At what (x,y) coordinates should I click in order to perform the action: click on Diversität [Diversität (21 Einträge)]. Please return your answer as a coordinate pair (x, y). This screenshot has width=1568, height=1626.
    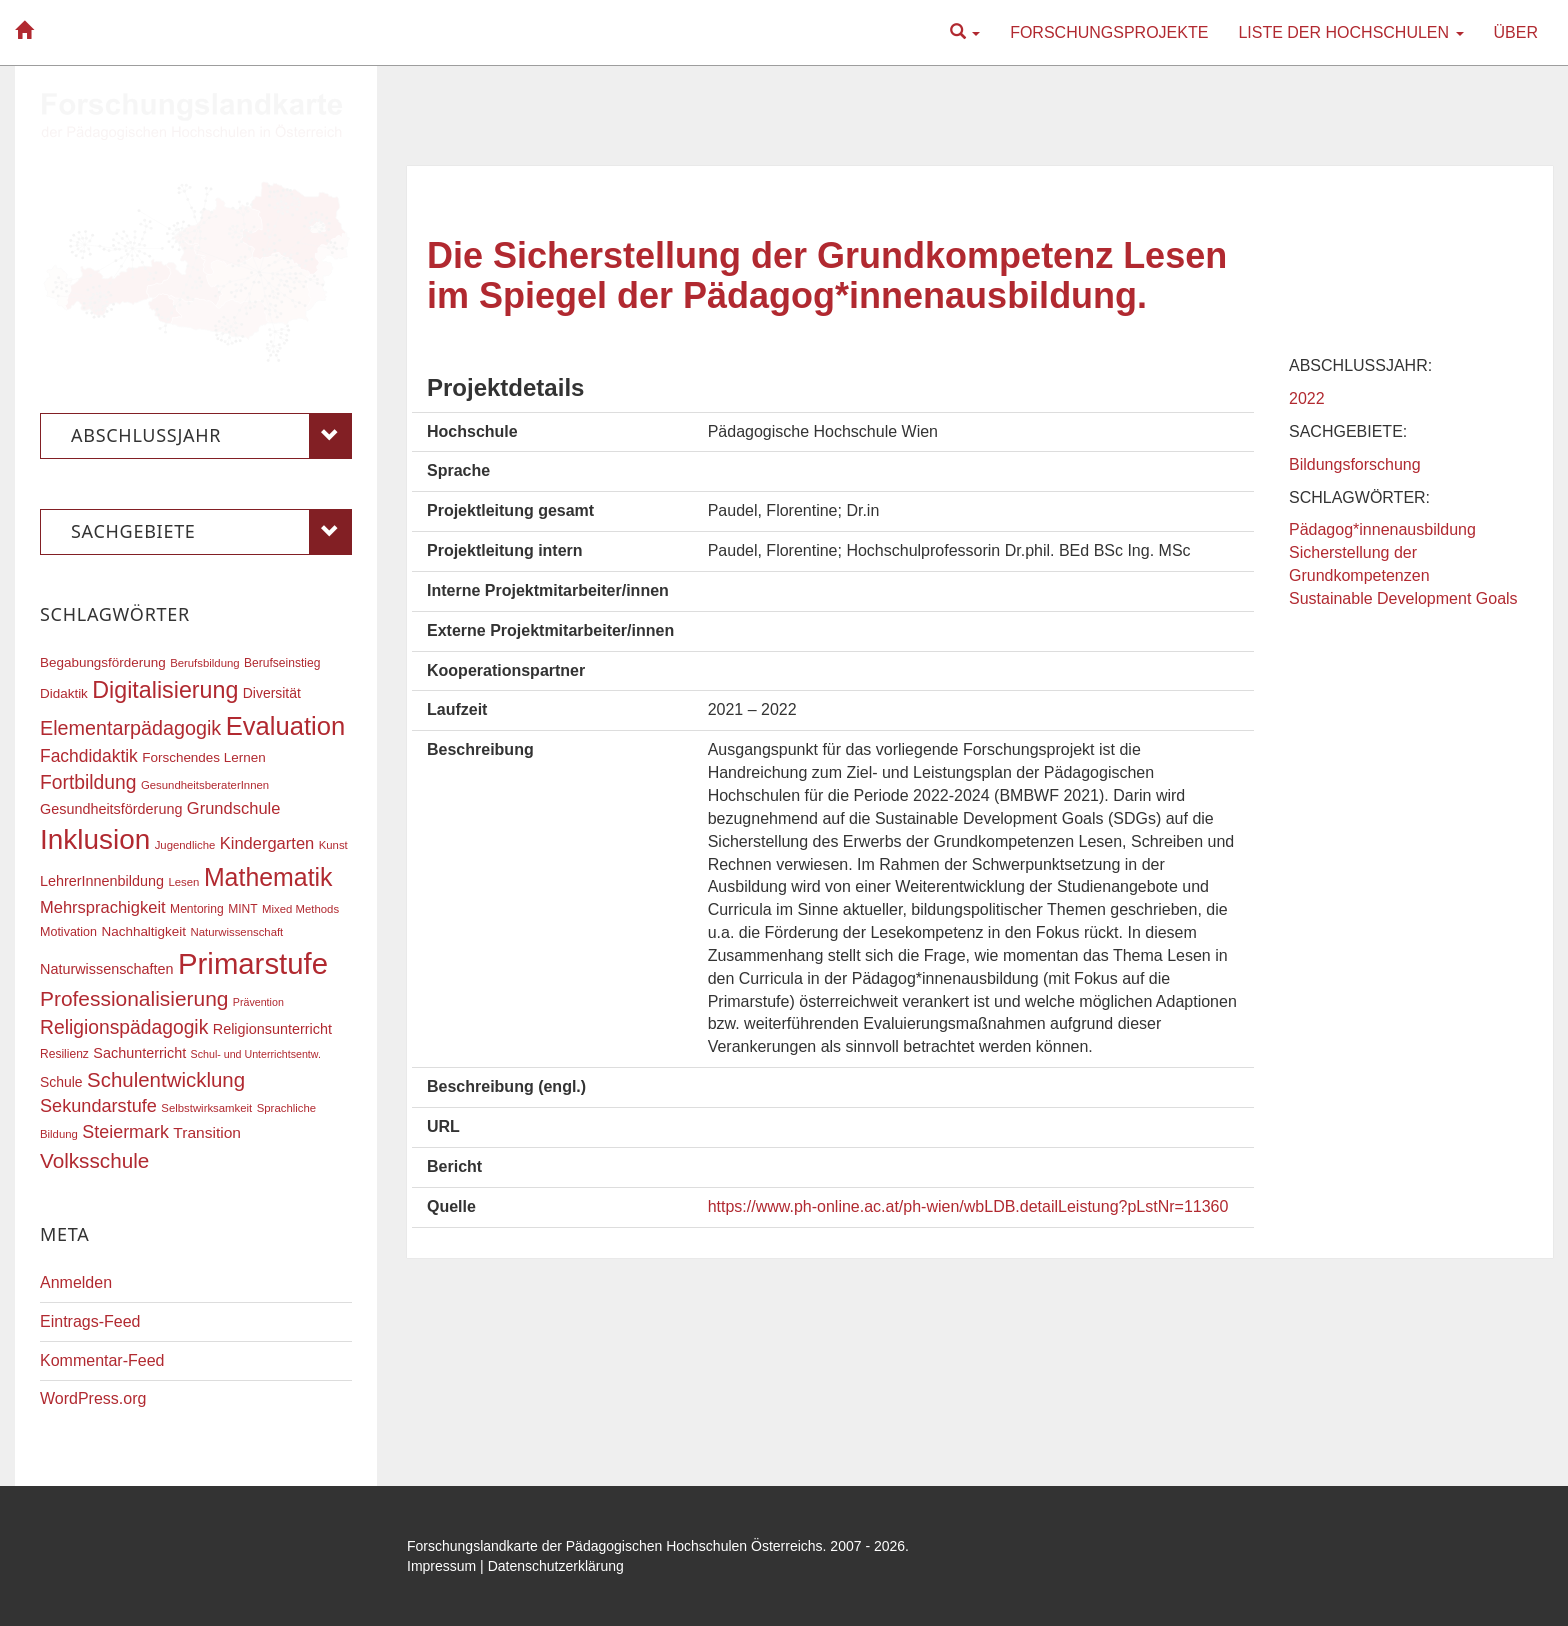
    Looking at the image, I should click on (272, 693).